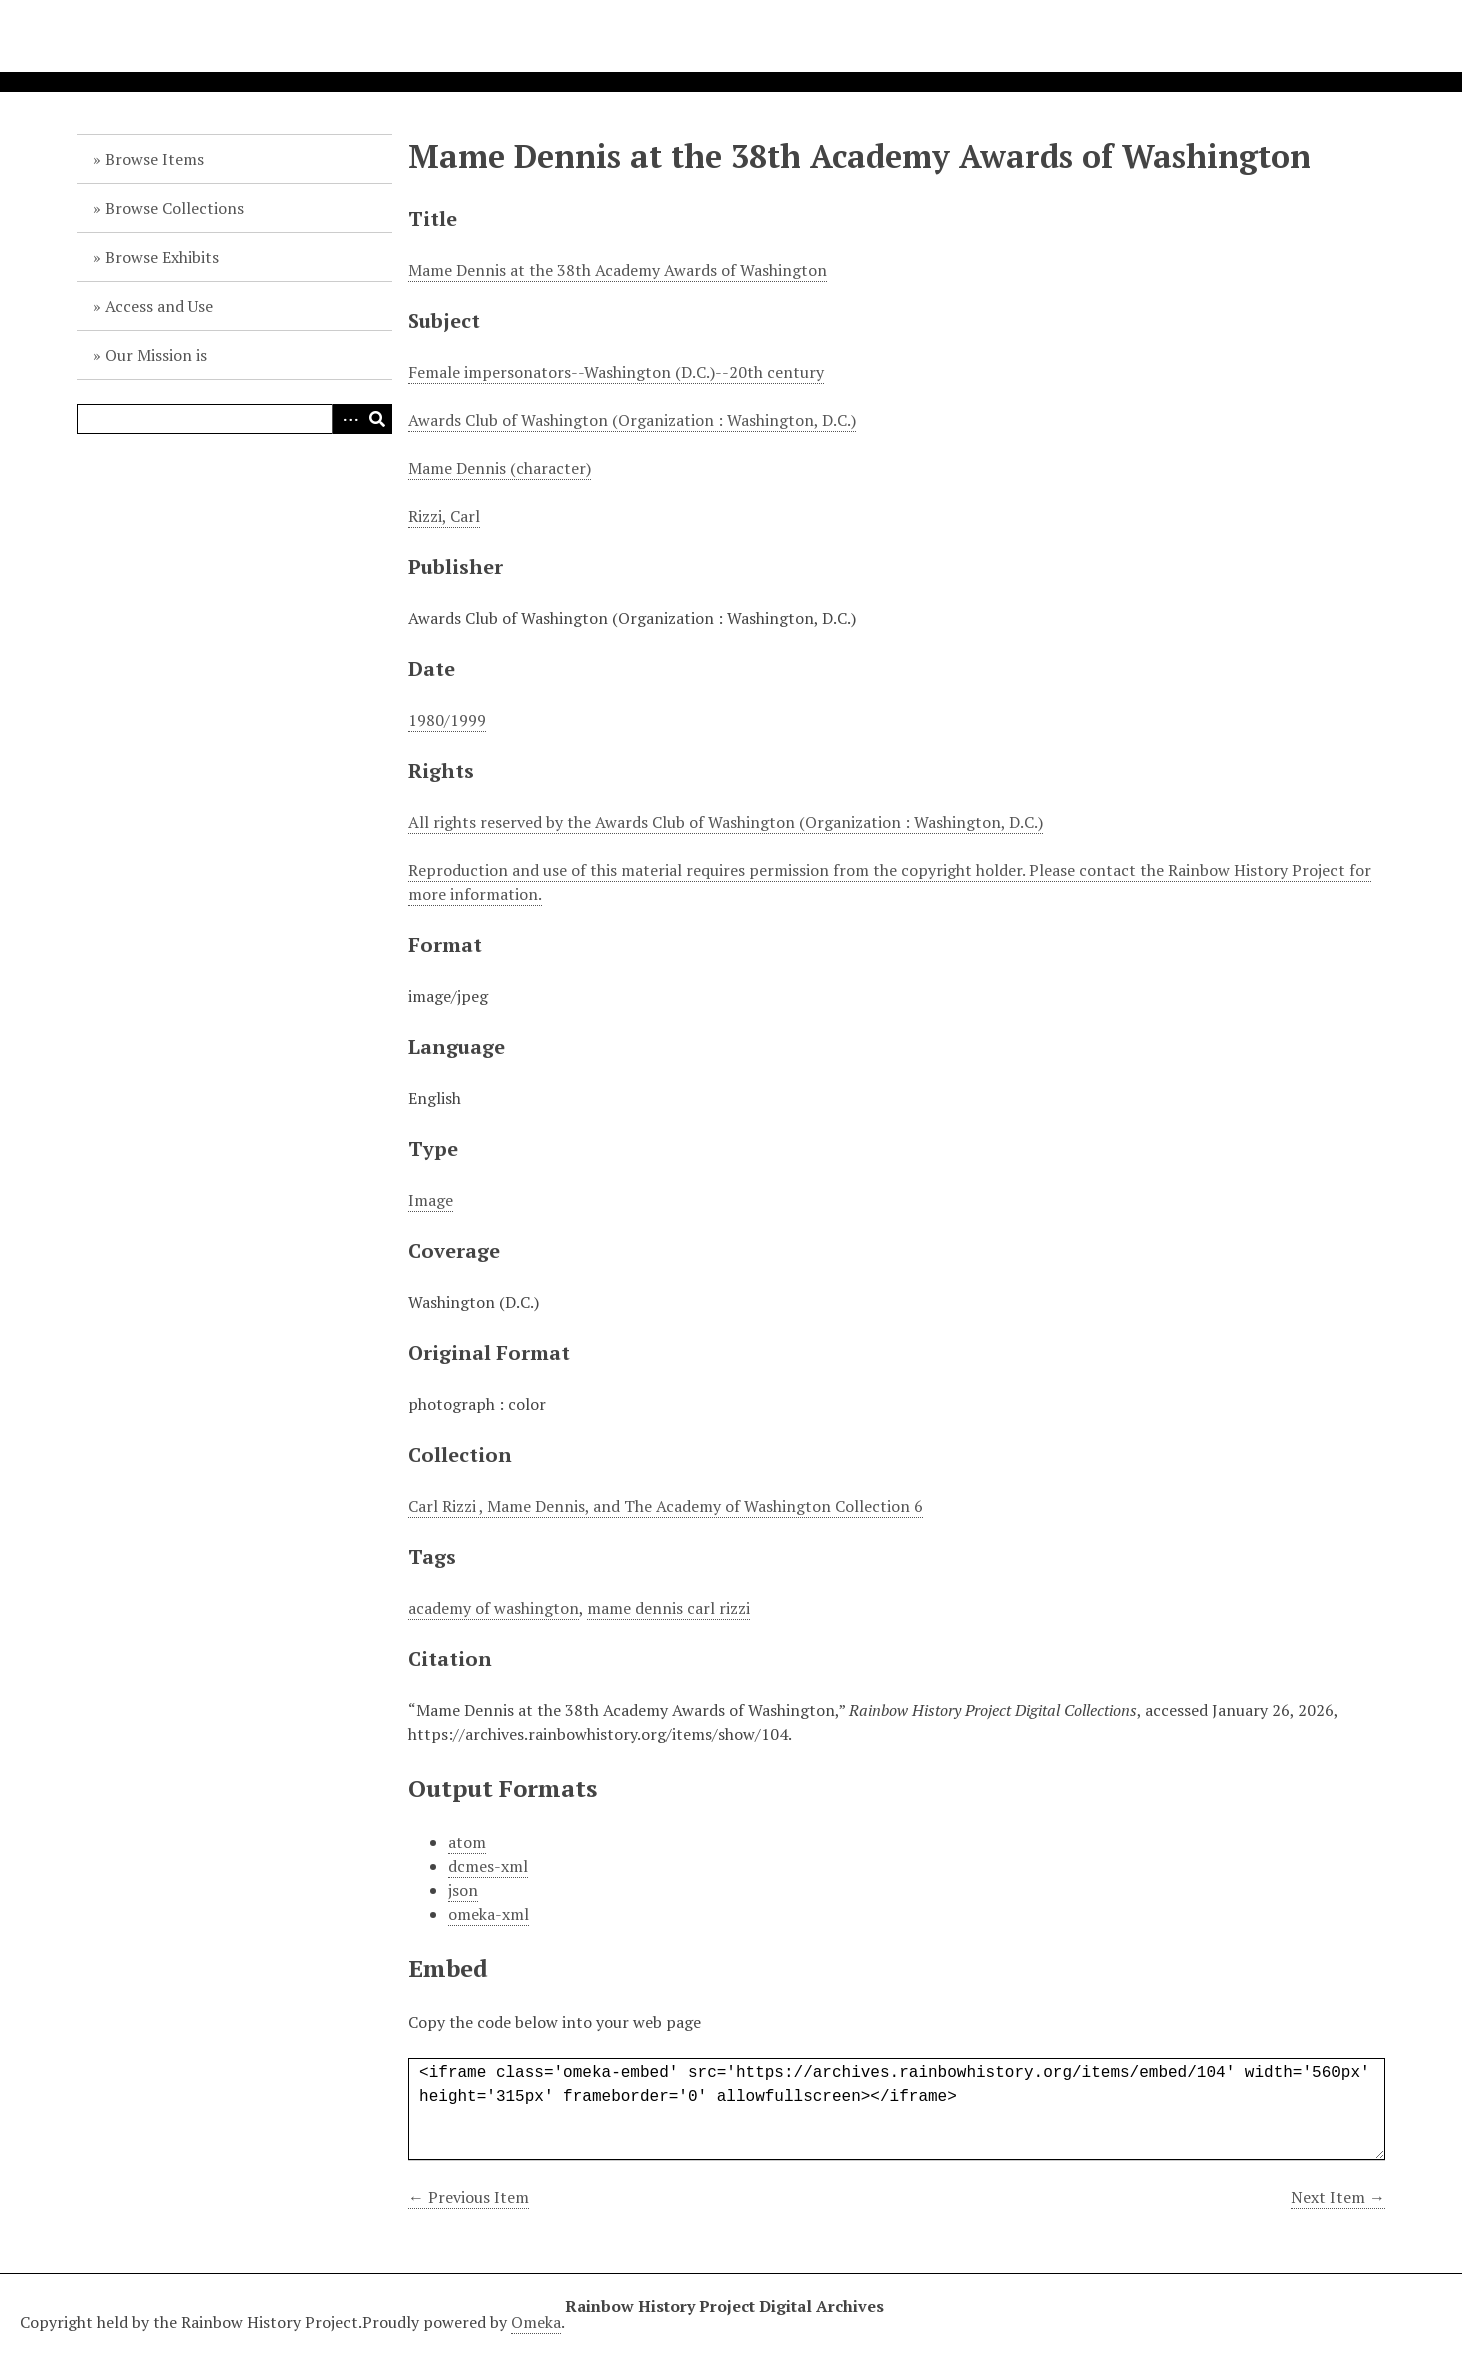 This screenshot has height=2378, width=1462. Describe the element at coordinates (616, 372) in the screenshot. I see `Female impersonators--Washington (D.C.)--20th century` at that location.